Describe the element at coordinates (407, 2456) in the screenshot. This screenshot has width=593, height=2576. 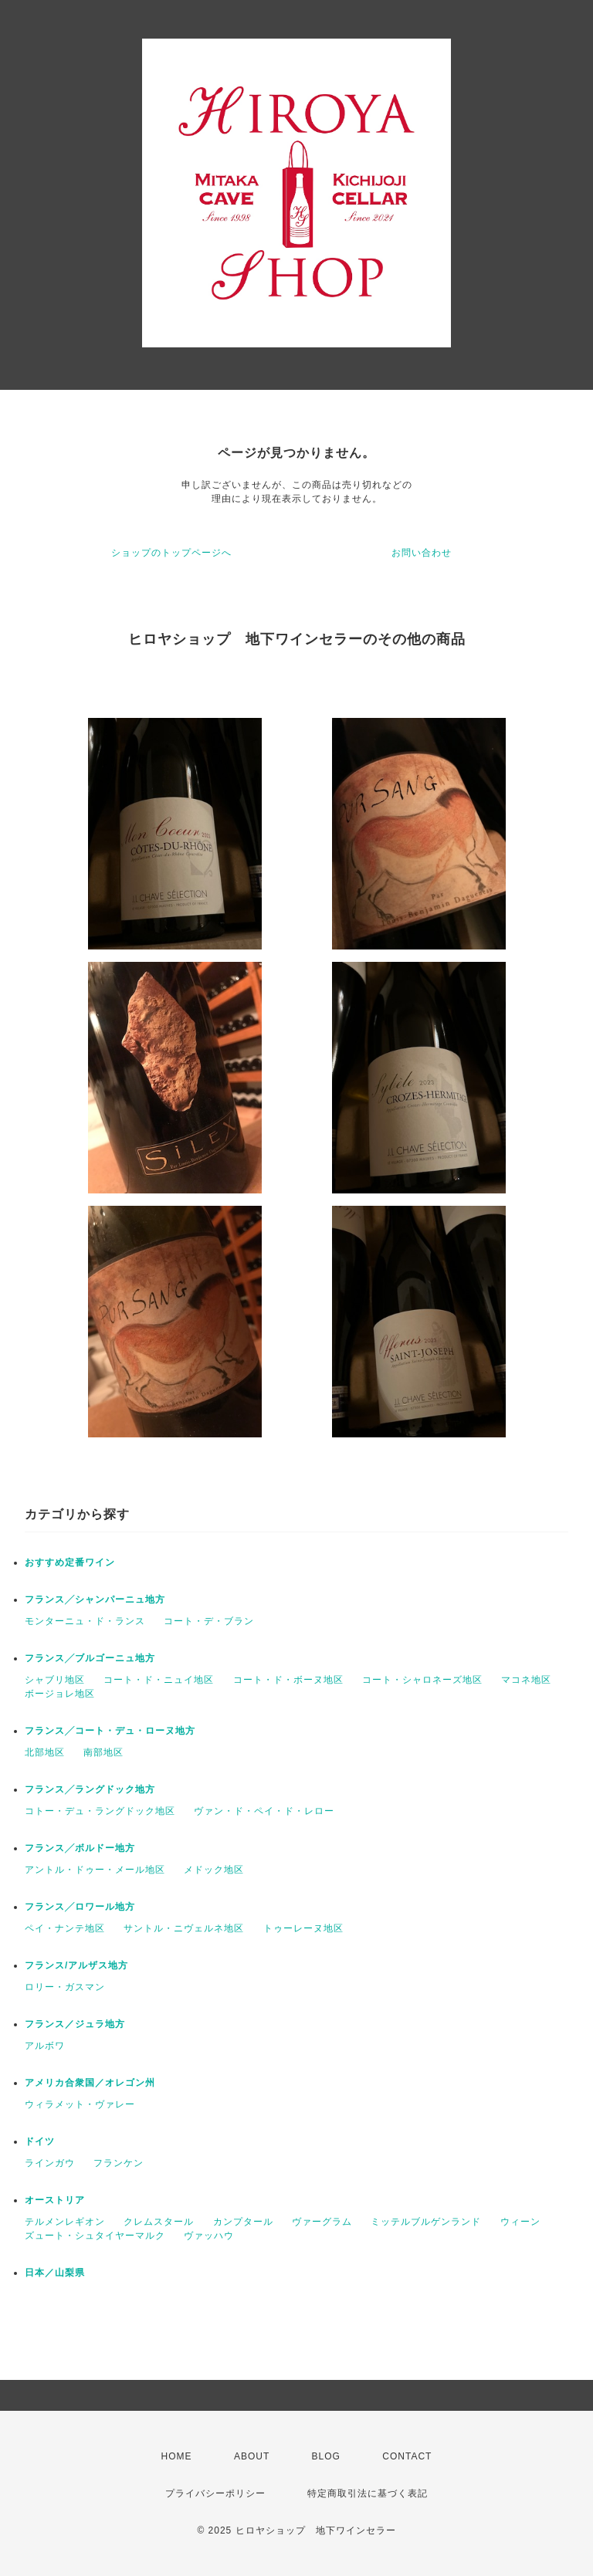
I see `CONTACT` at that location.